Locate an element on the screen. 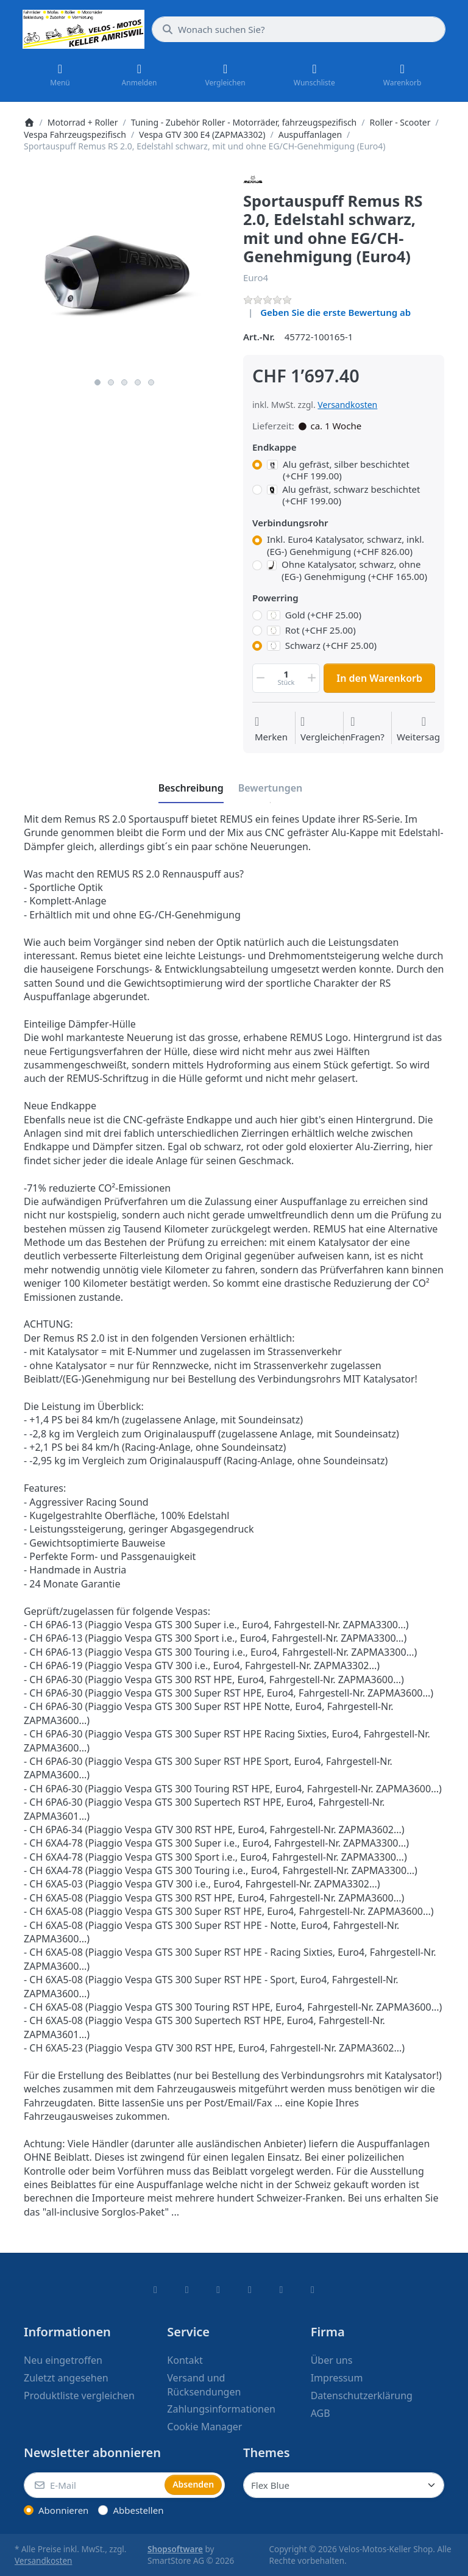 This screenshot has width=468, height=2576. 3 [3 of 5] is located at coordinates (124, 382).